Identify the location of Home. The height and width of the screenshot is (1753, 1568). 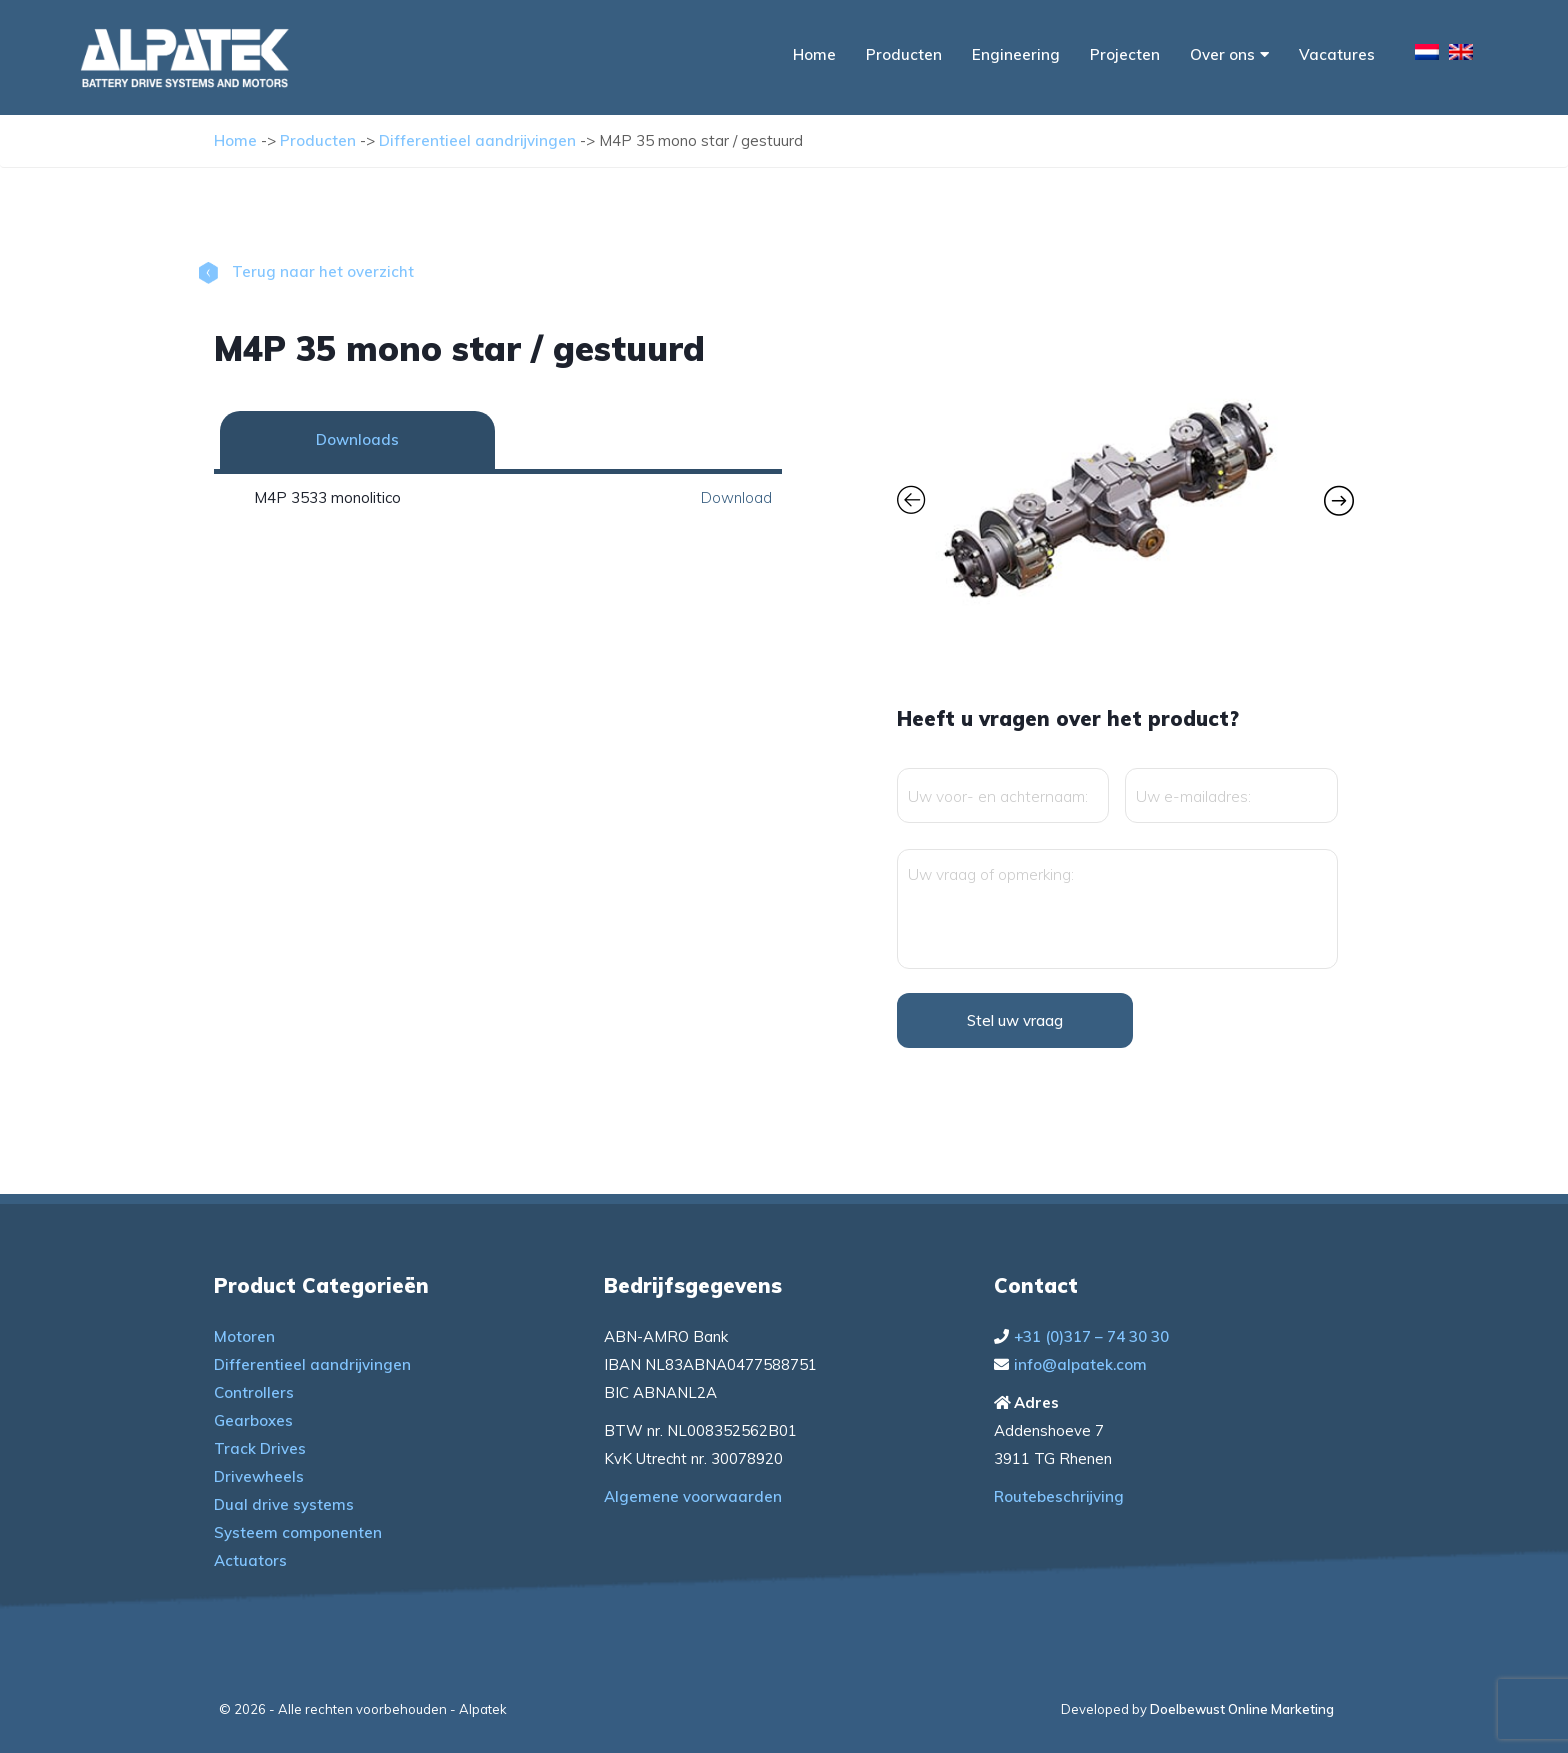
(814, 54).